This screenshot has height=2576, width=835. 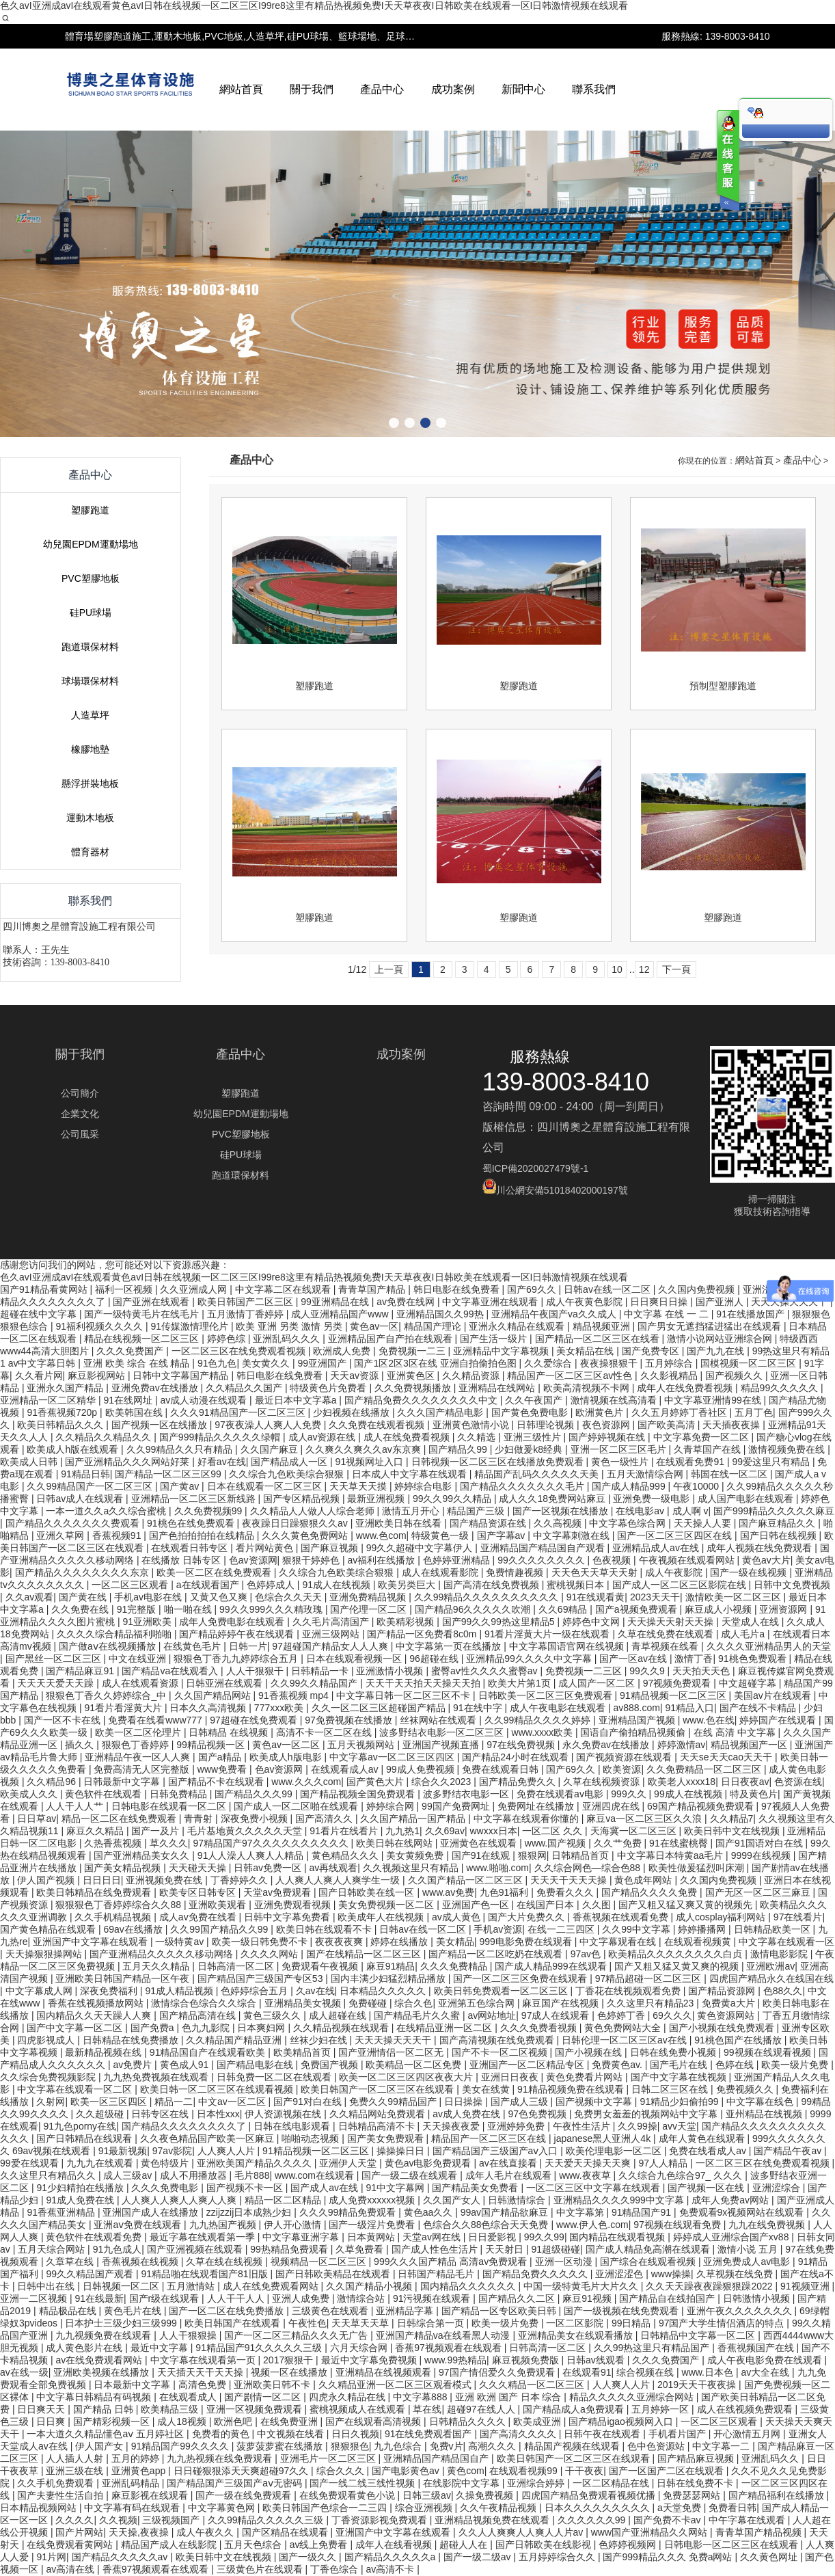 I want to click on 国产成人一区二区三区影院在线, so click(x=680, y=1584).